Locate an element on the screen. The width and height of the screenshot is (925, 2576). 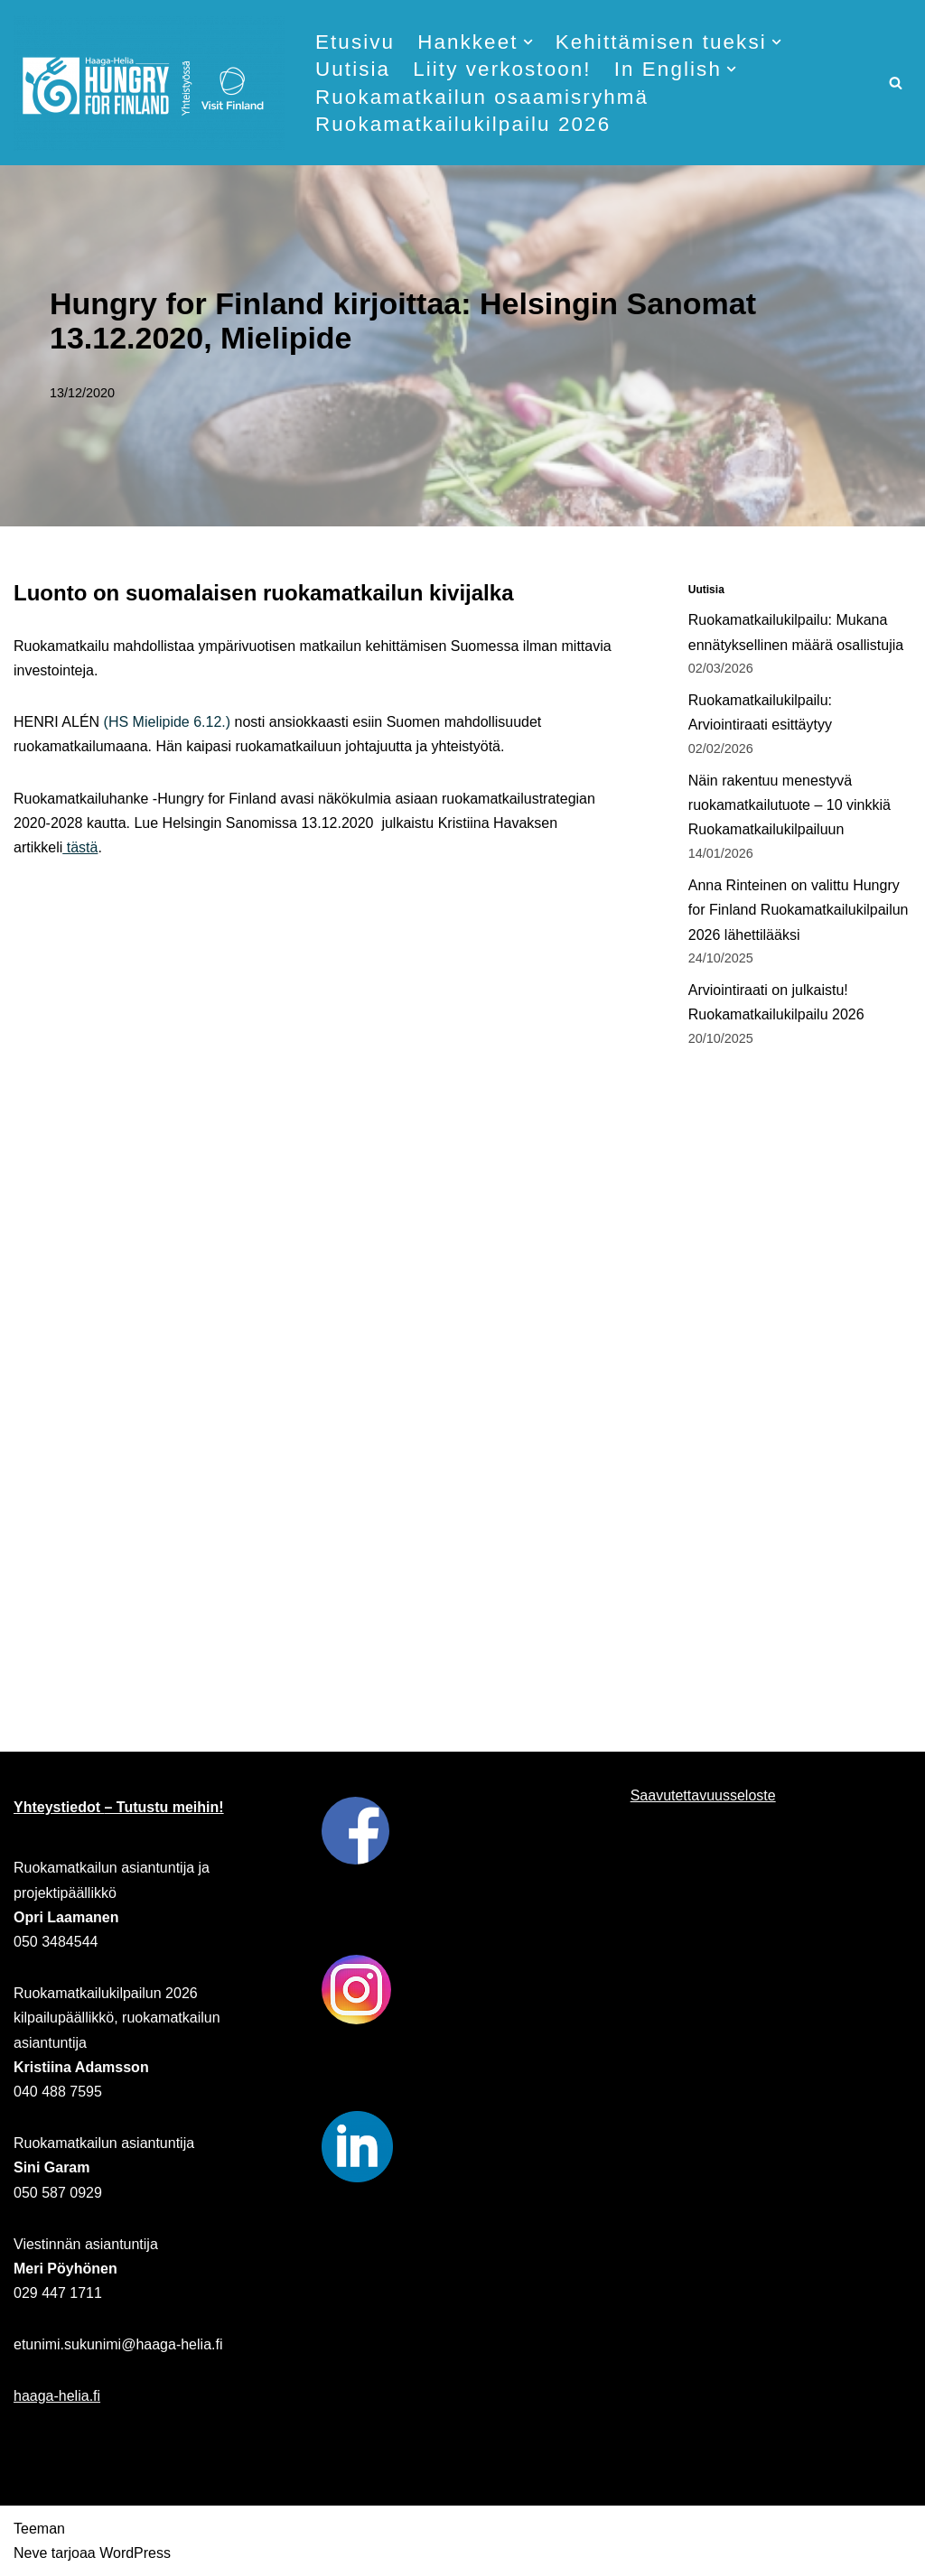
Etusivu is located at coordinates (355, 42).